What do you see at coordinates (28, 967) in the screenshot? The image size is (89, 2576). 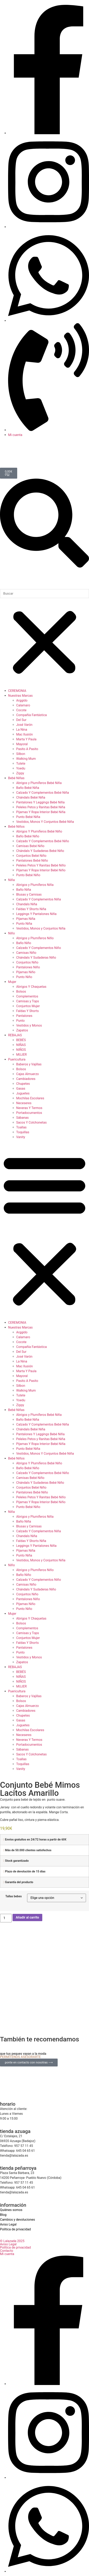 I see `Pantalones Niño` at bounding box center [28, 967].